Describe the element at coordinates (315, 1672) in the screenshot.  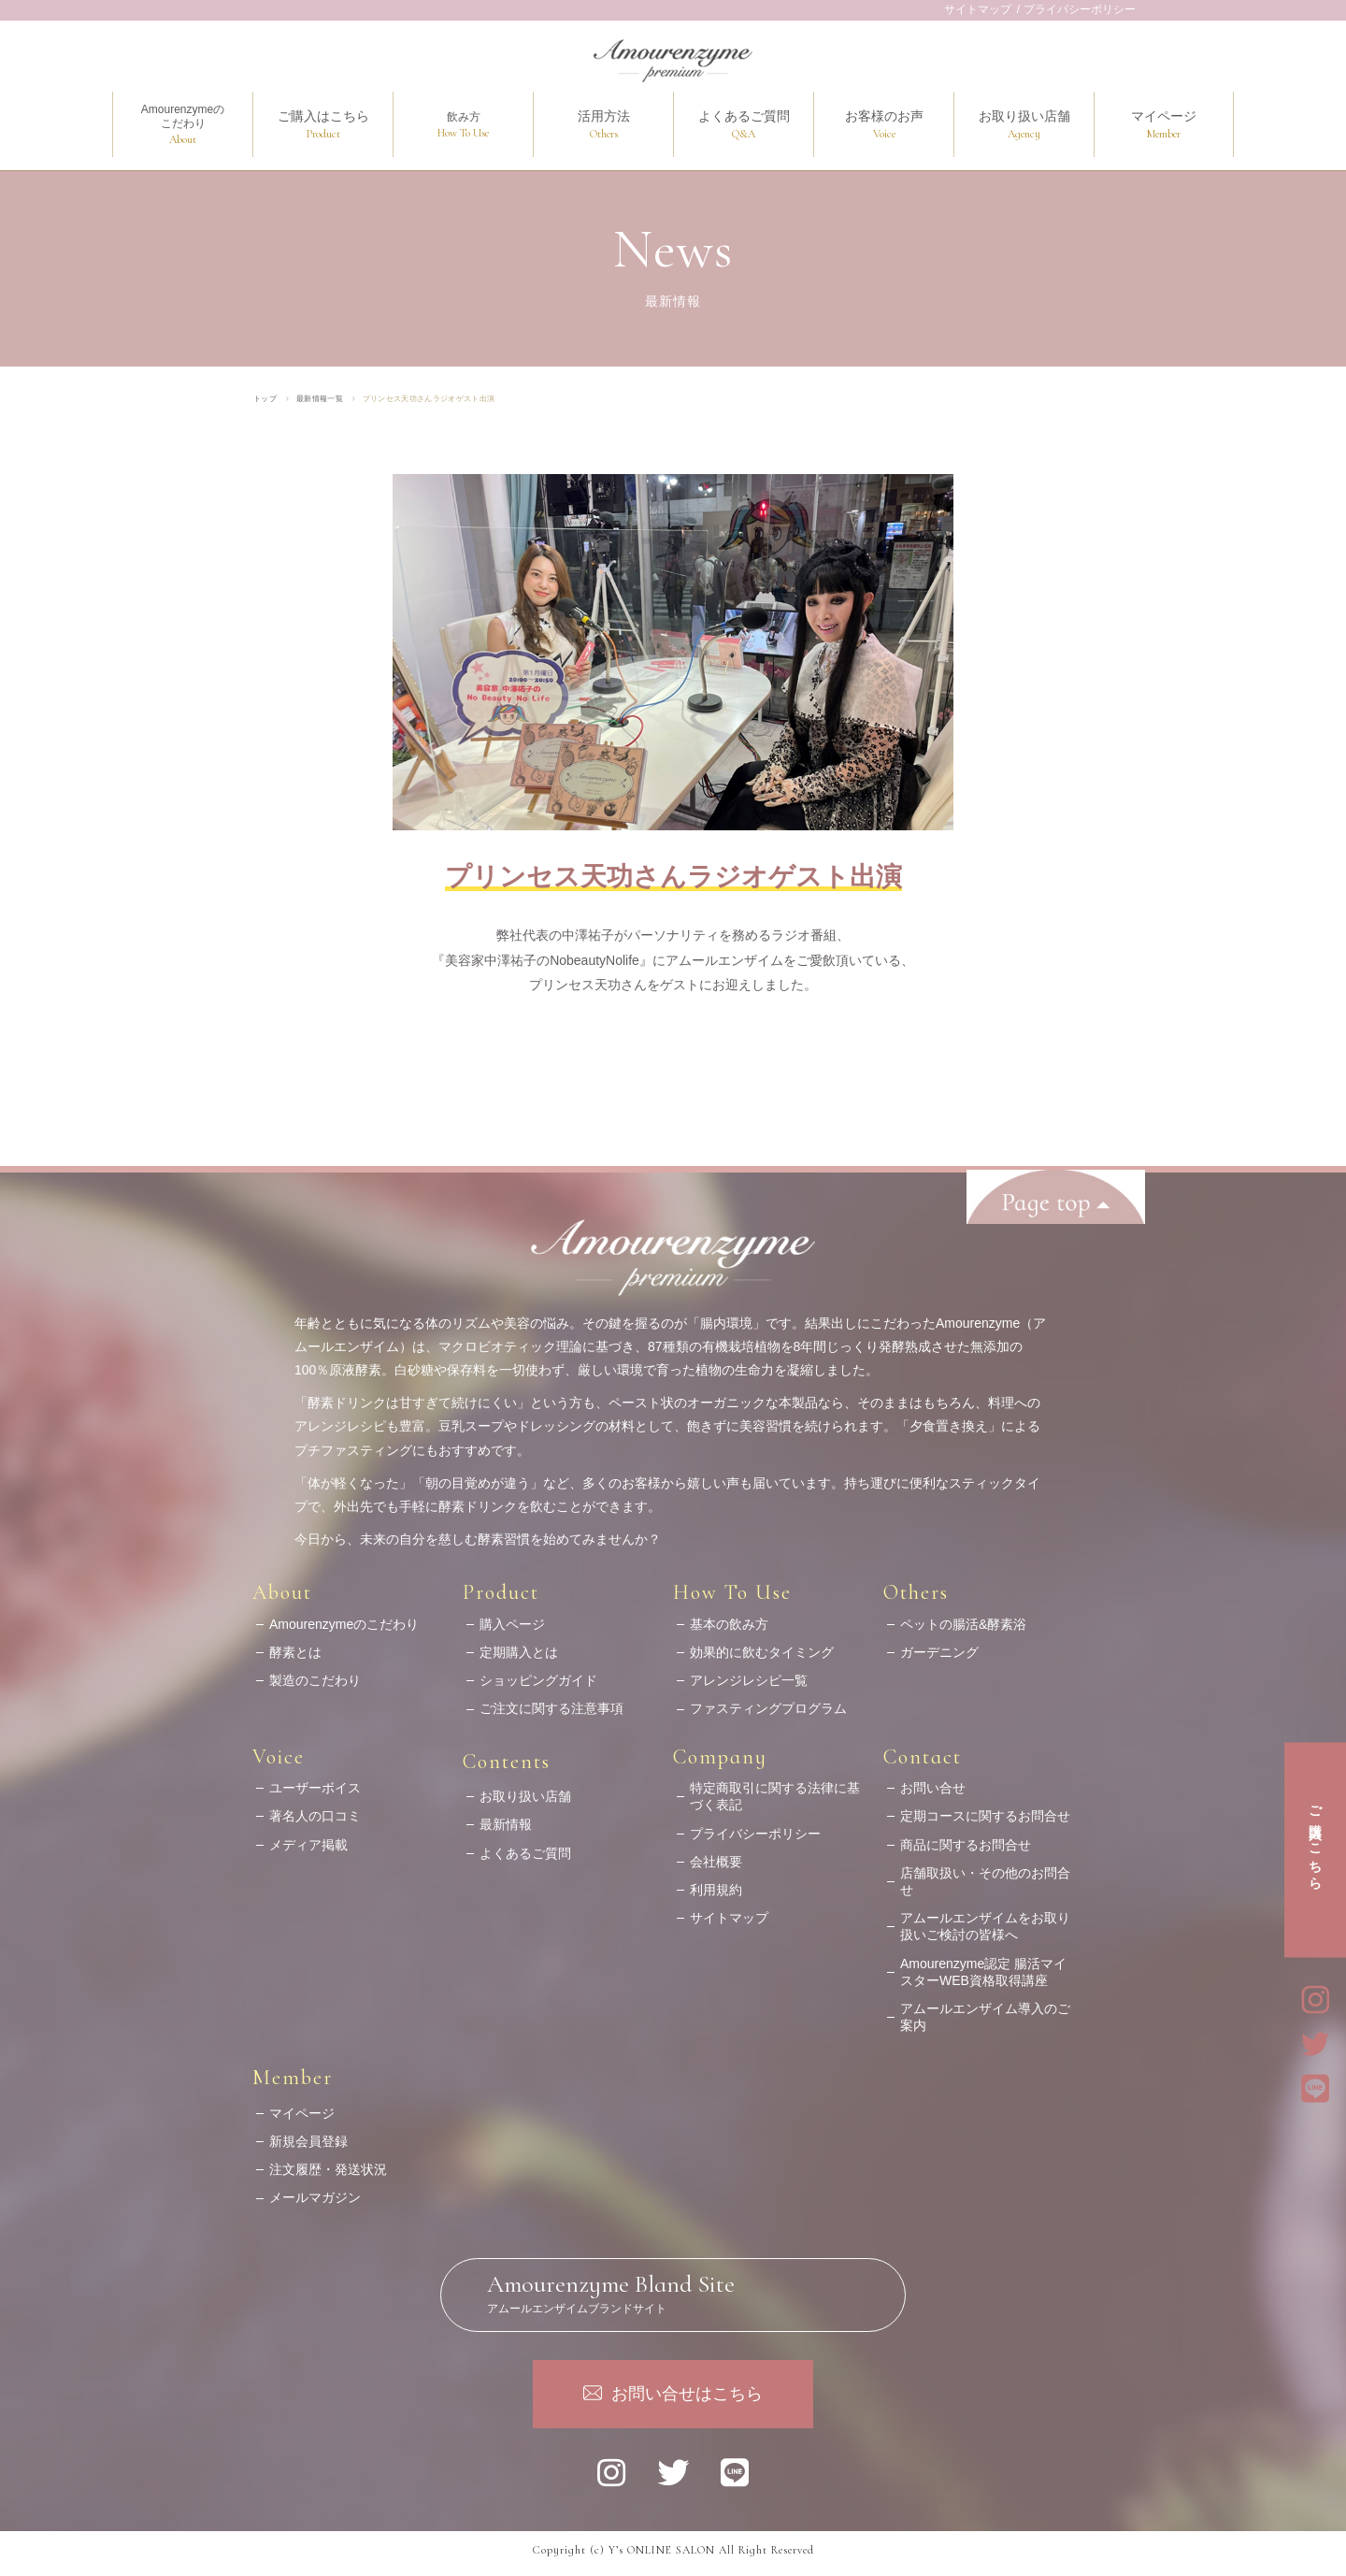
I see `製造のこだわり` at that location.